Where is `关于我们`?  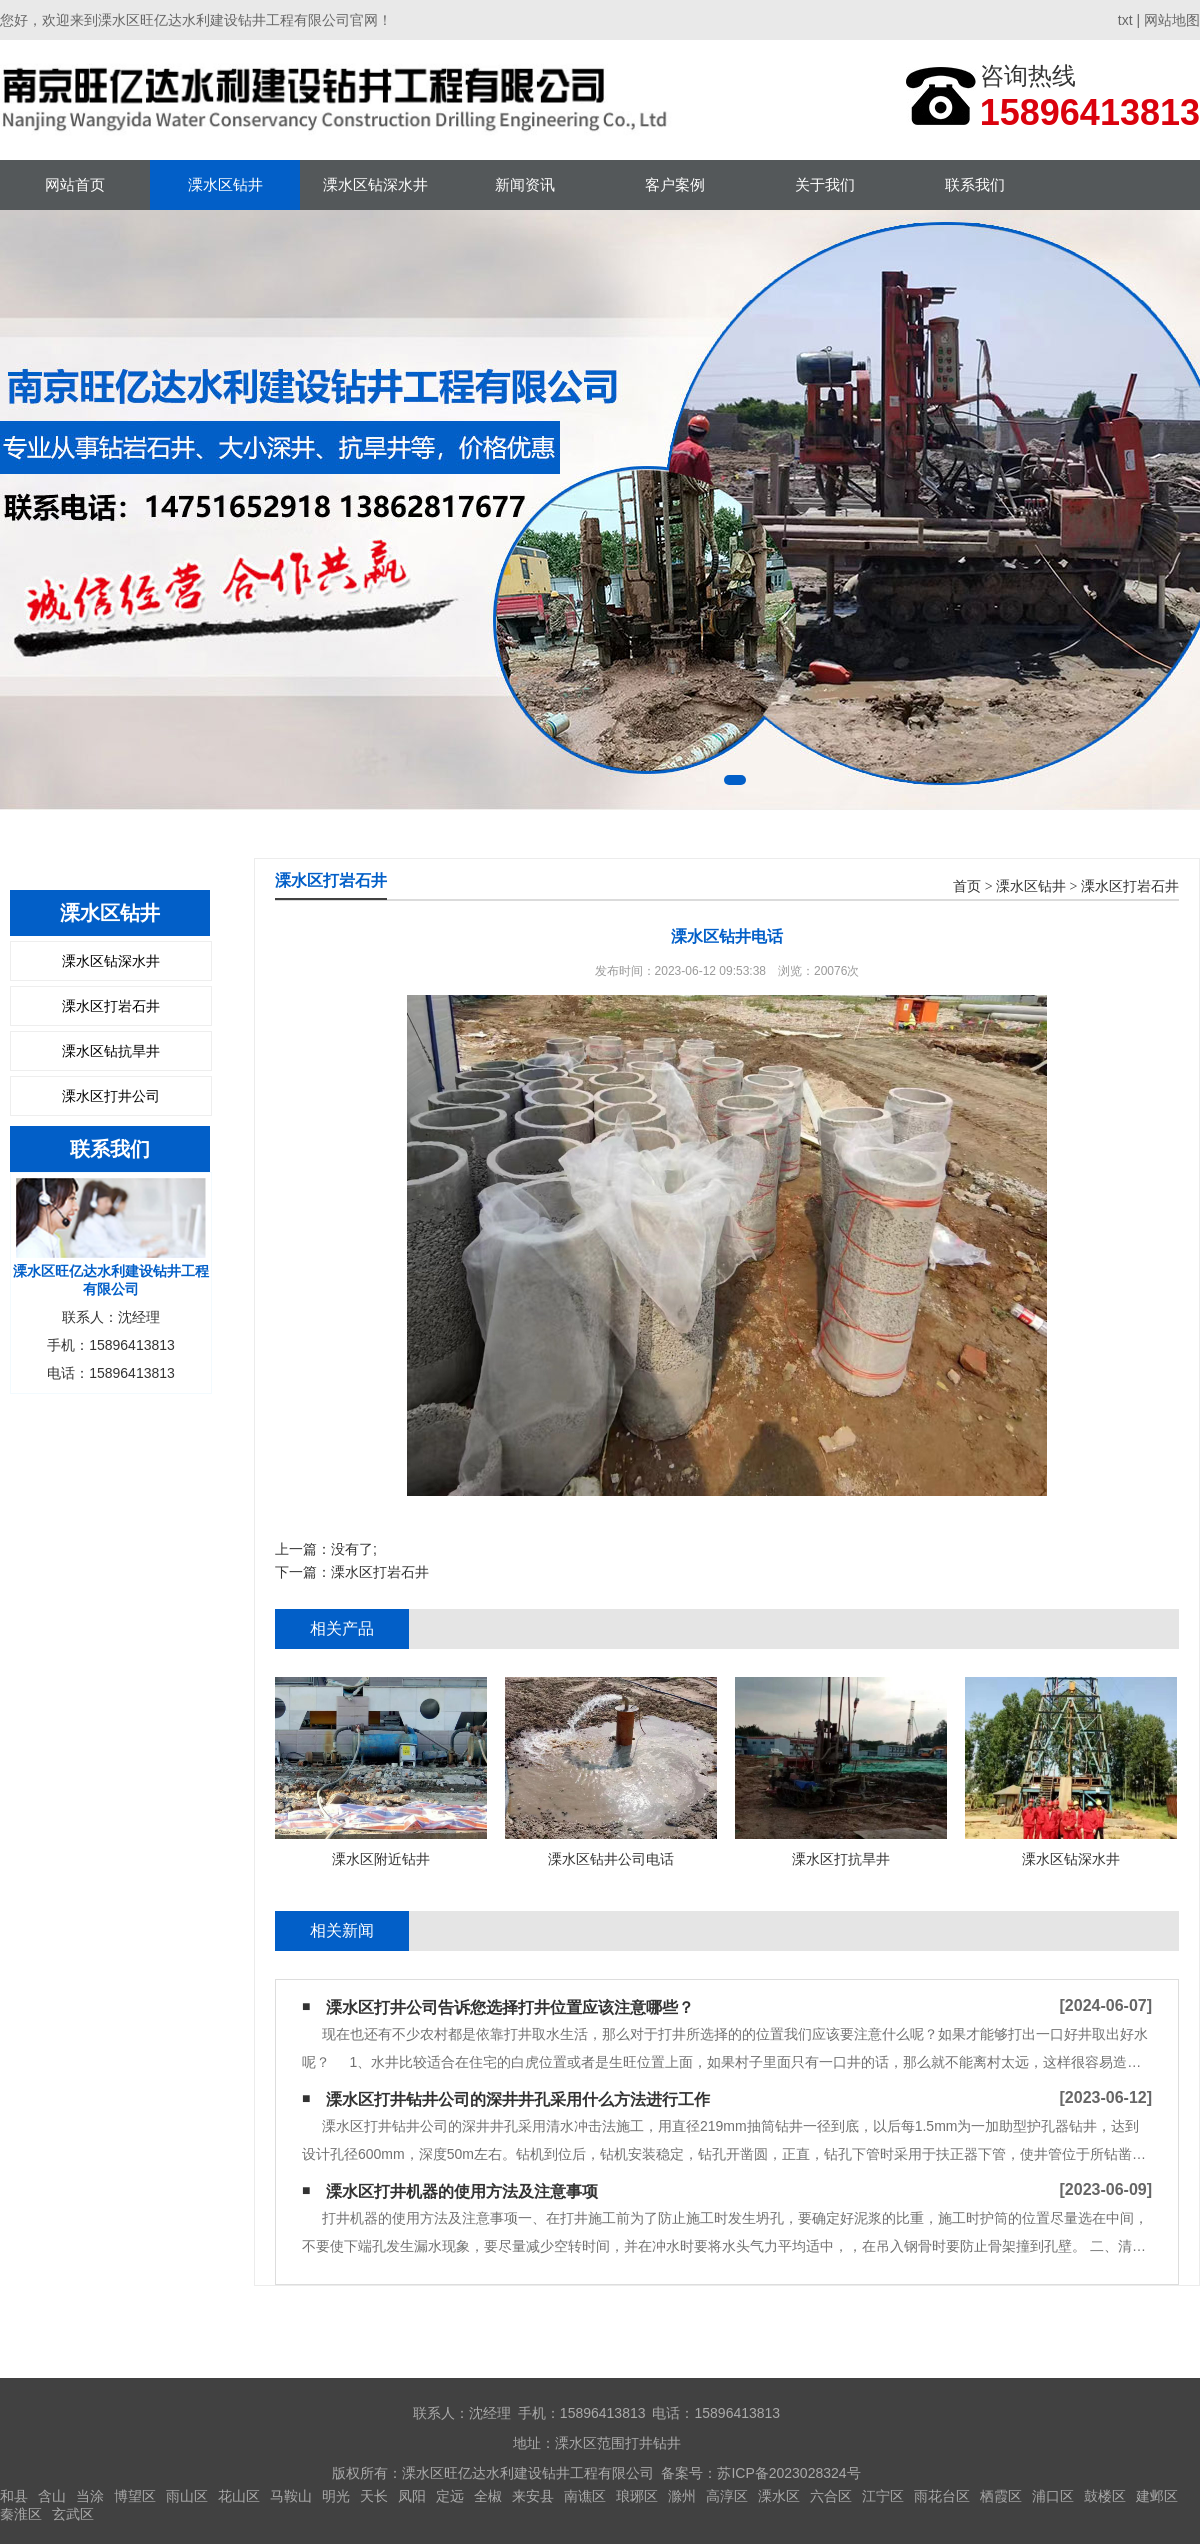
关于我们 is located at coordinates (825, 184).